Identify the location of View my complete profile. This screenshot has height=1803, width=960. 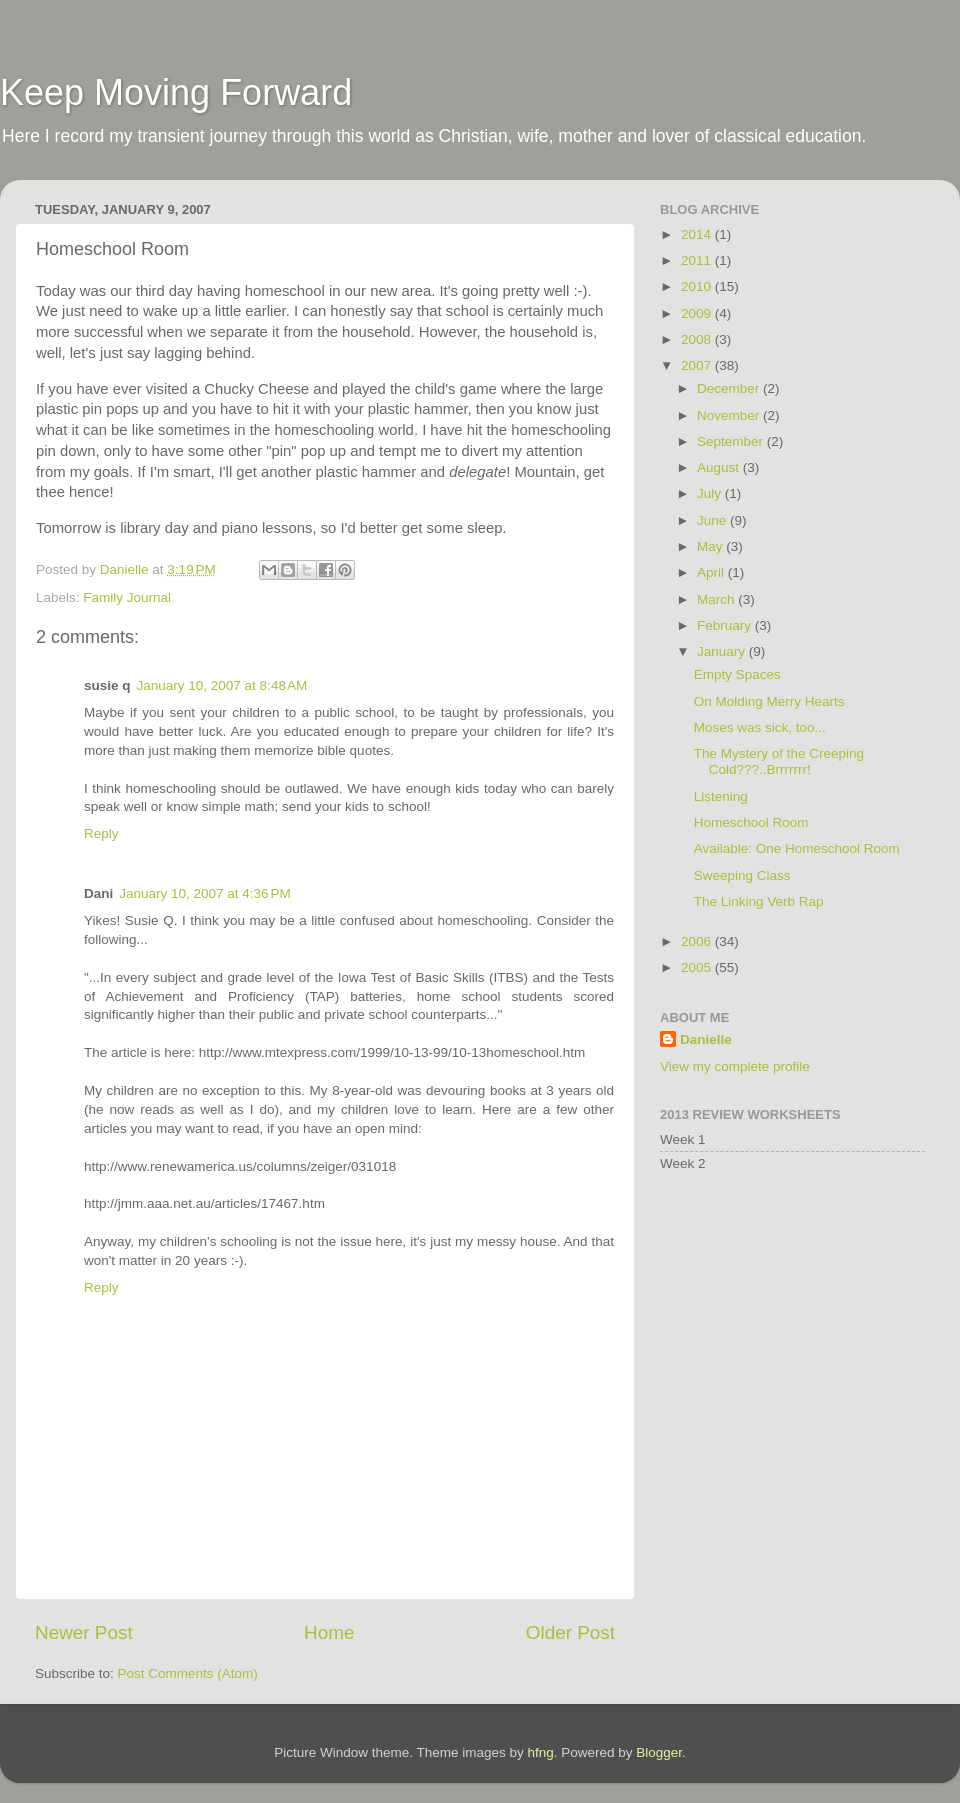
(735, 1066).